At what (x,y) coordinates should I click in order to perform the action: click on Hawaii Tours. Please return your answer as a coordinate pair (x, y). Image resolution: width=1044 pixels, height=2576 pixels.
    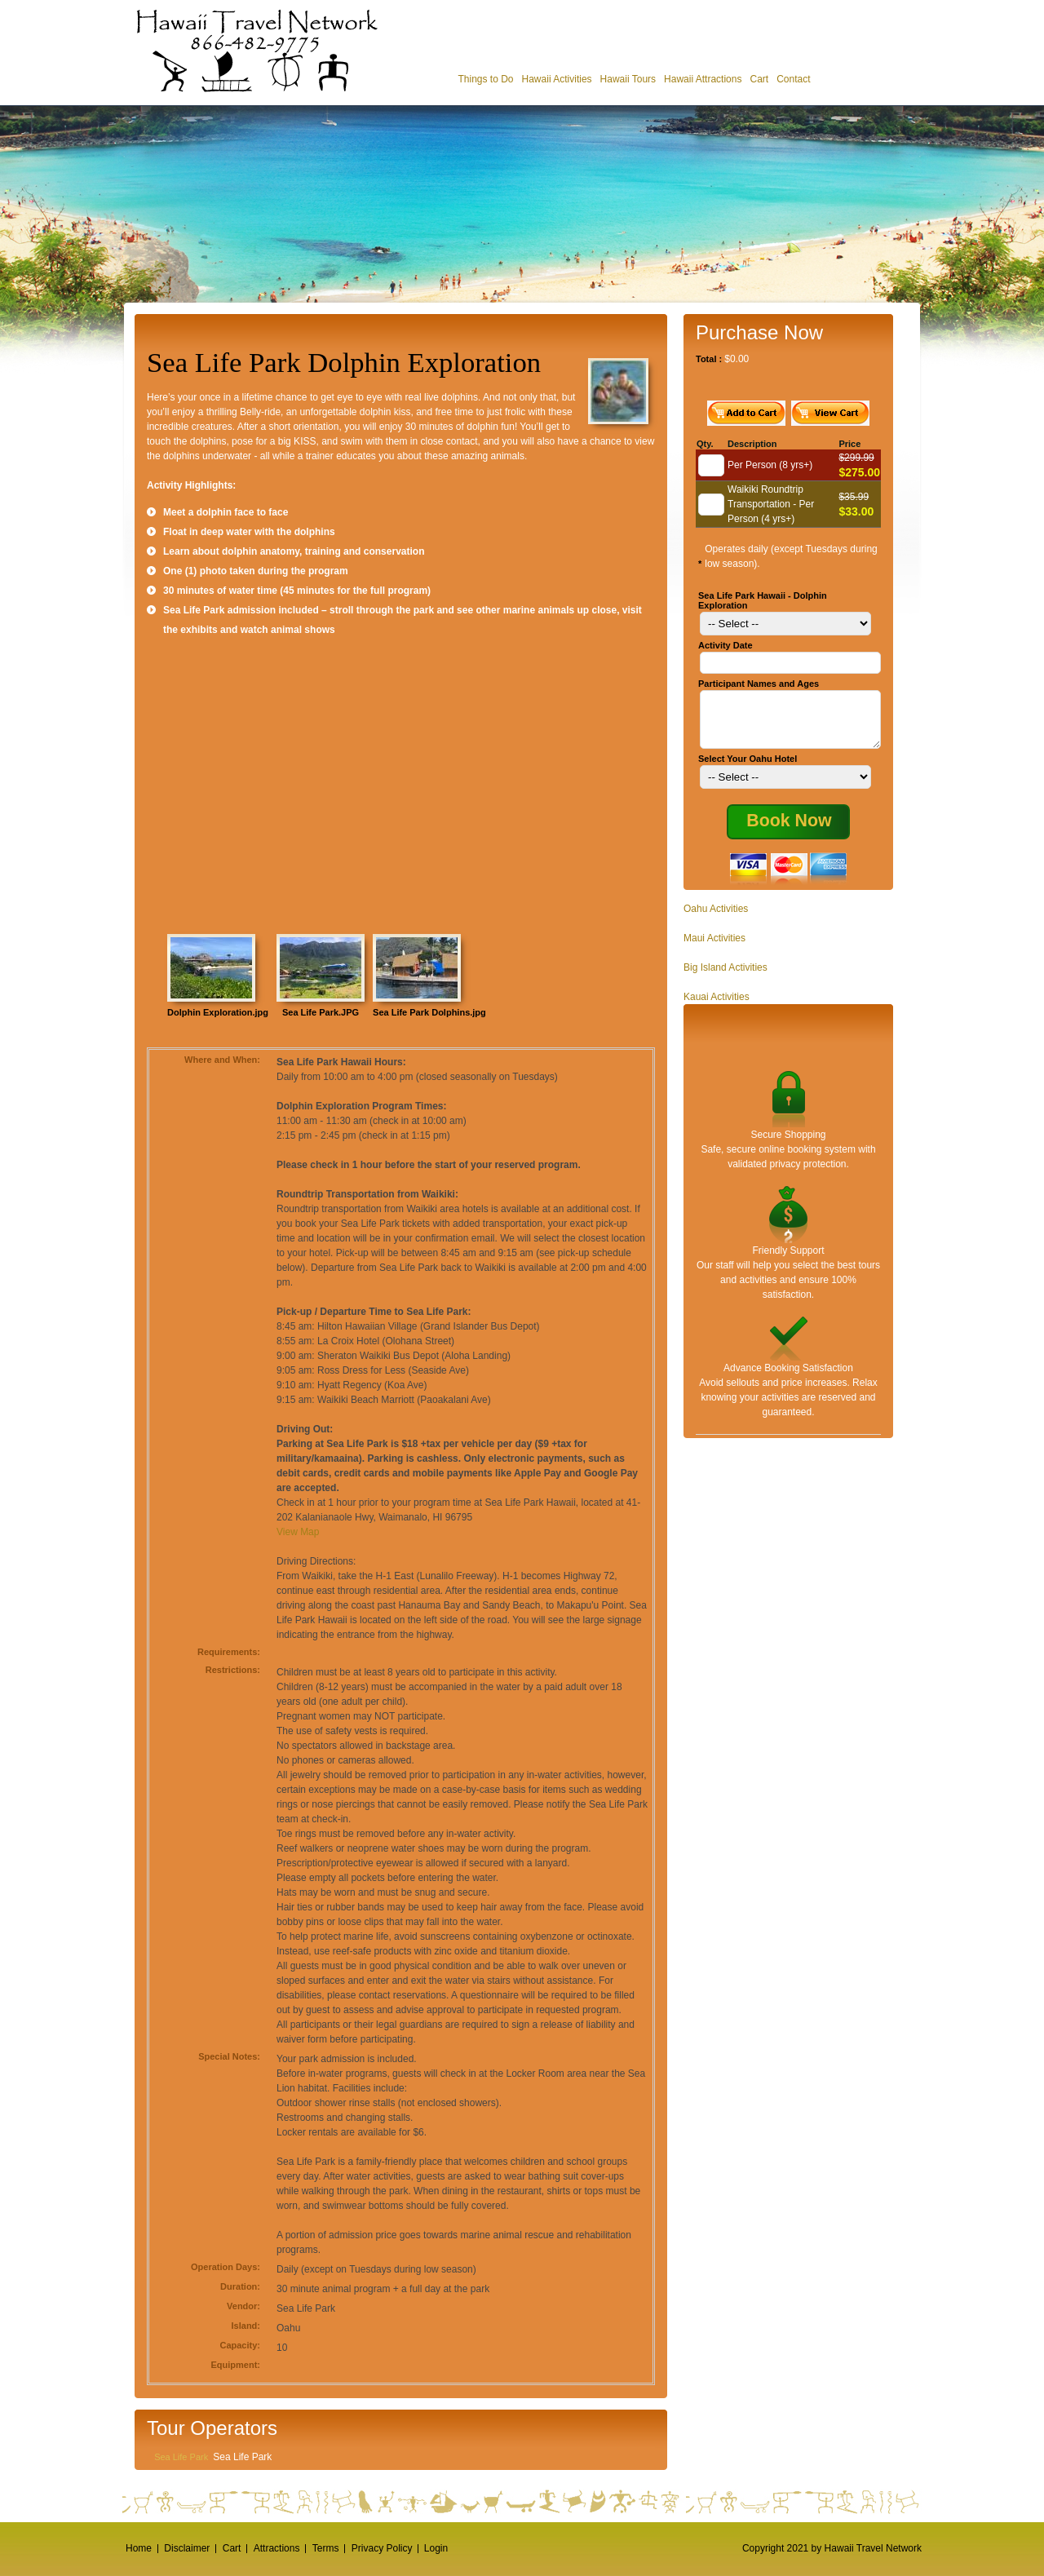
    Looking at the image, I should click on (628, 79).